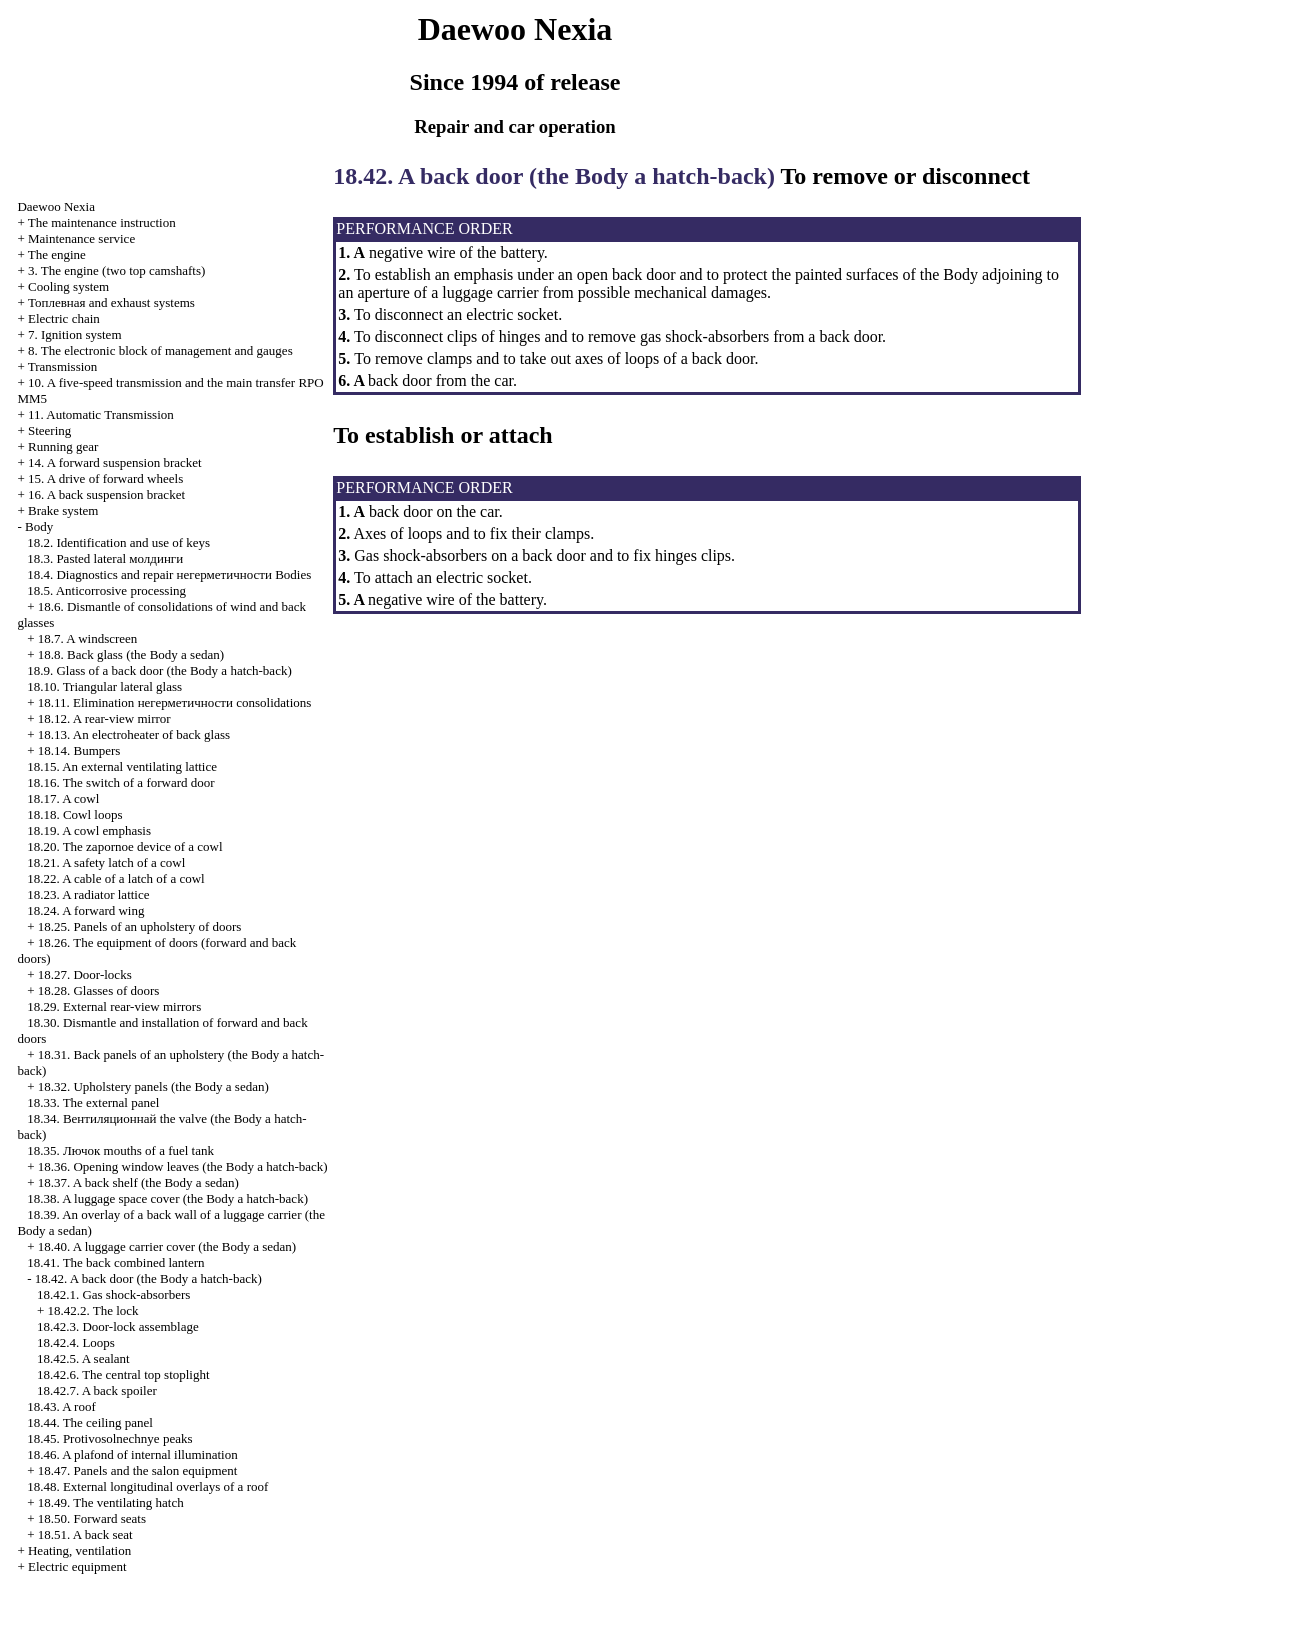 This screenshot has height=1639, width=1290. I want to click on 11. Automatic Transmission, so click(101, 414).